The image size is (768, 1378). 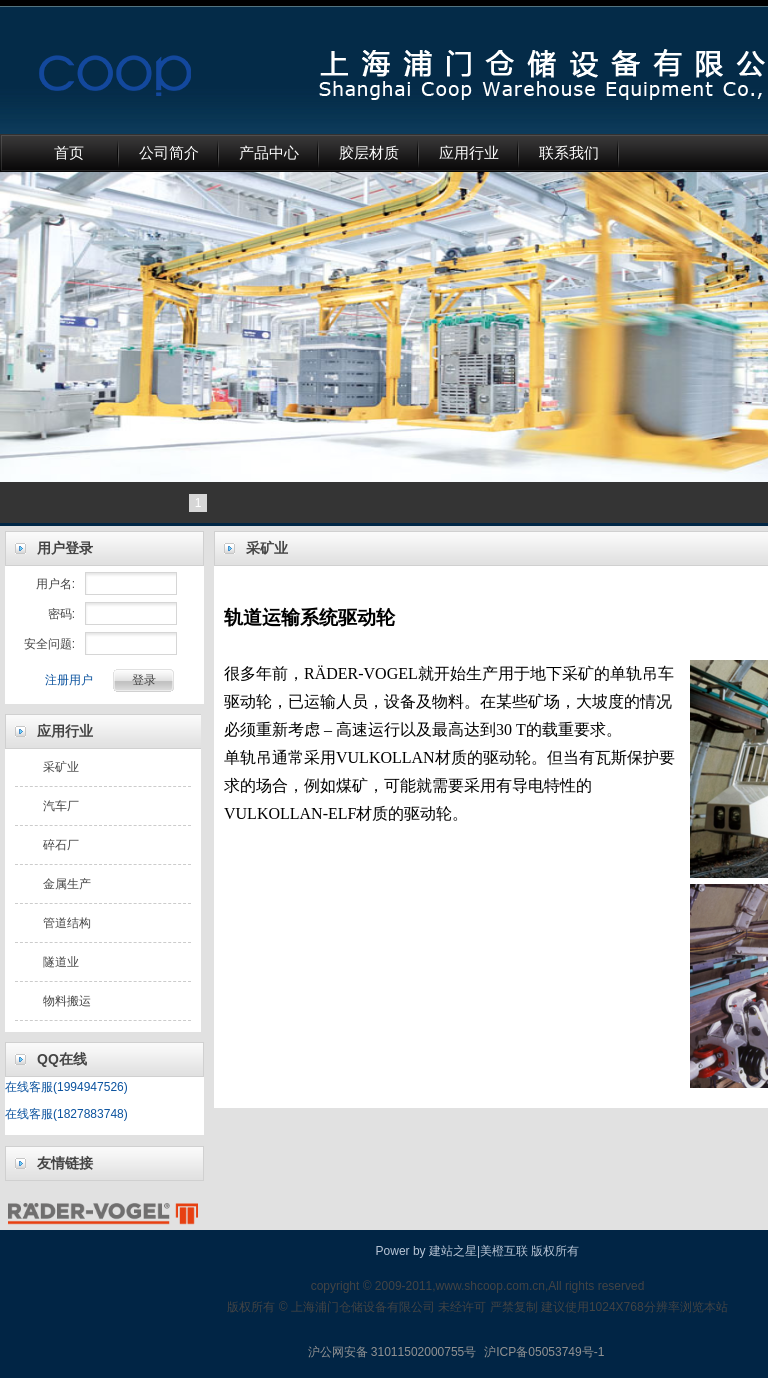 I want to click on 产品中心, so click(x=269, y=153).